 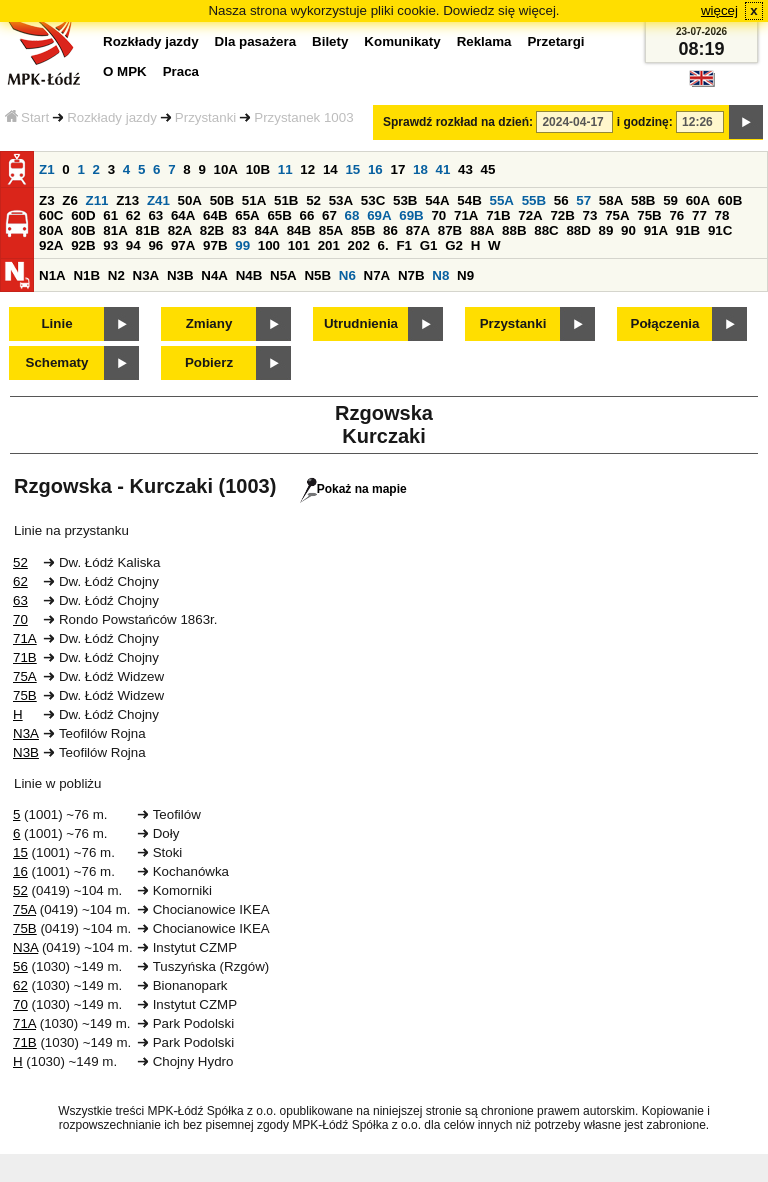 What do you see at coordinates (155, 245) in the screenshot?
I see `96` at bounding box center [155, 245].